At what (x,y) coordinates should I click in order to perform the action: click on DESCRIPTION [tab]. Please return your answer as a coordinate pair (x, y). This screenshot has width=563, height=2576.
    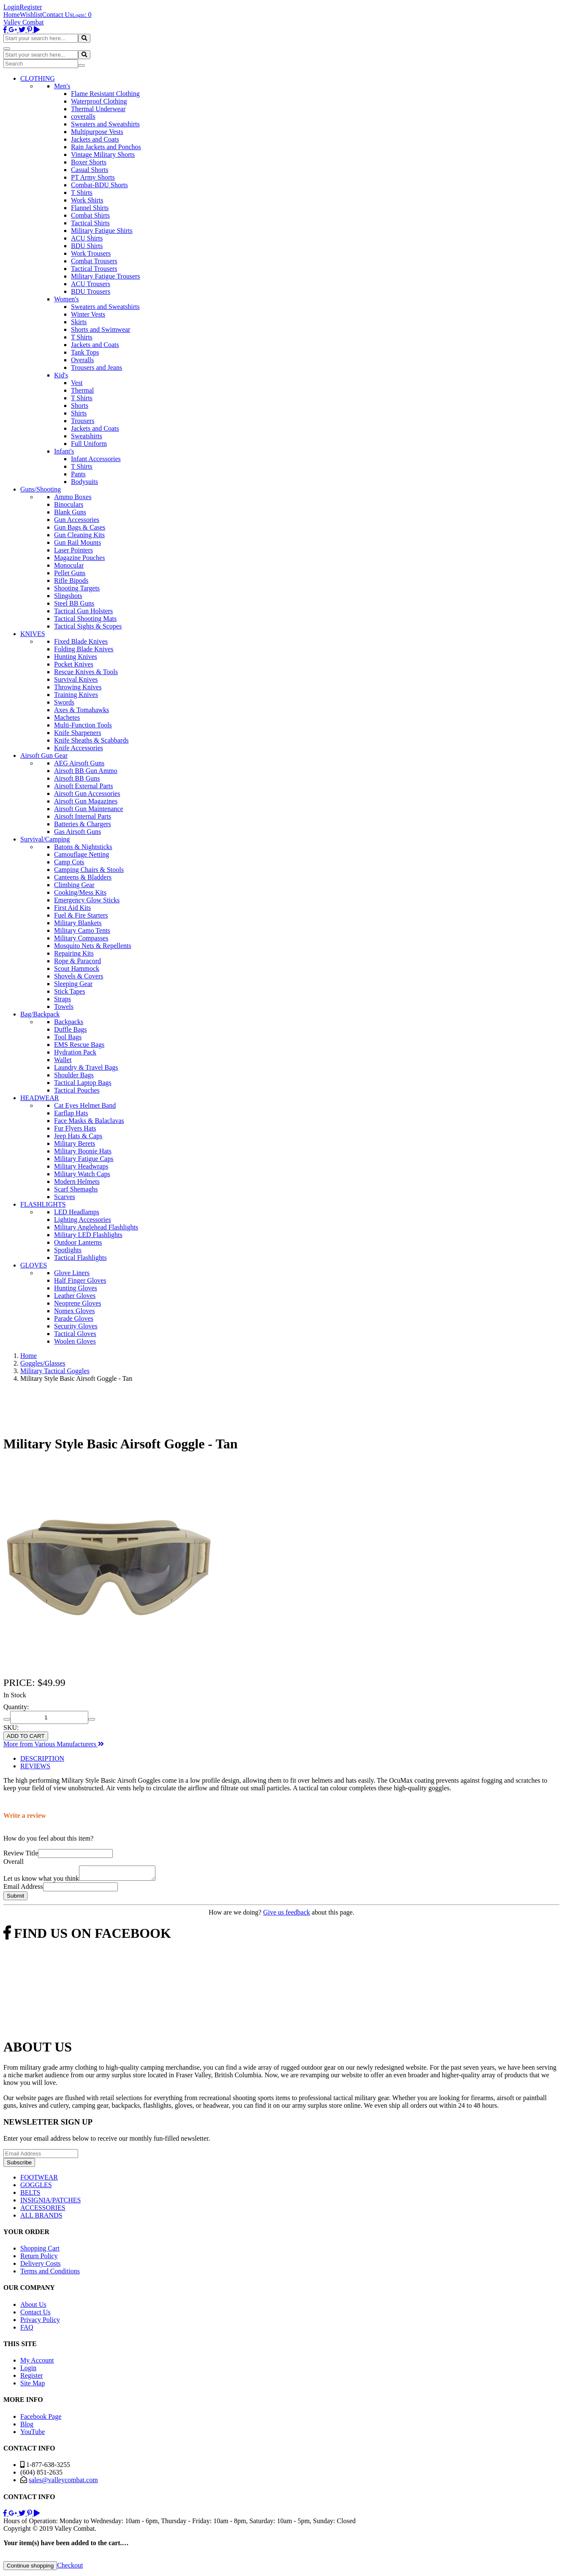
    Looking at the image, I should click on (42, 1758).